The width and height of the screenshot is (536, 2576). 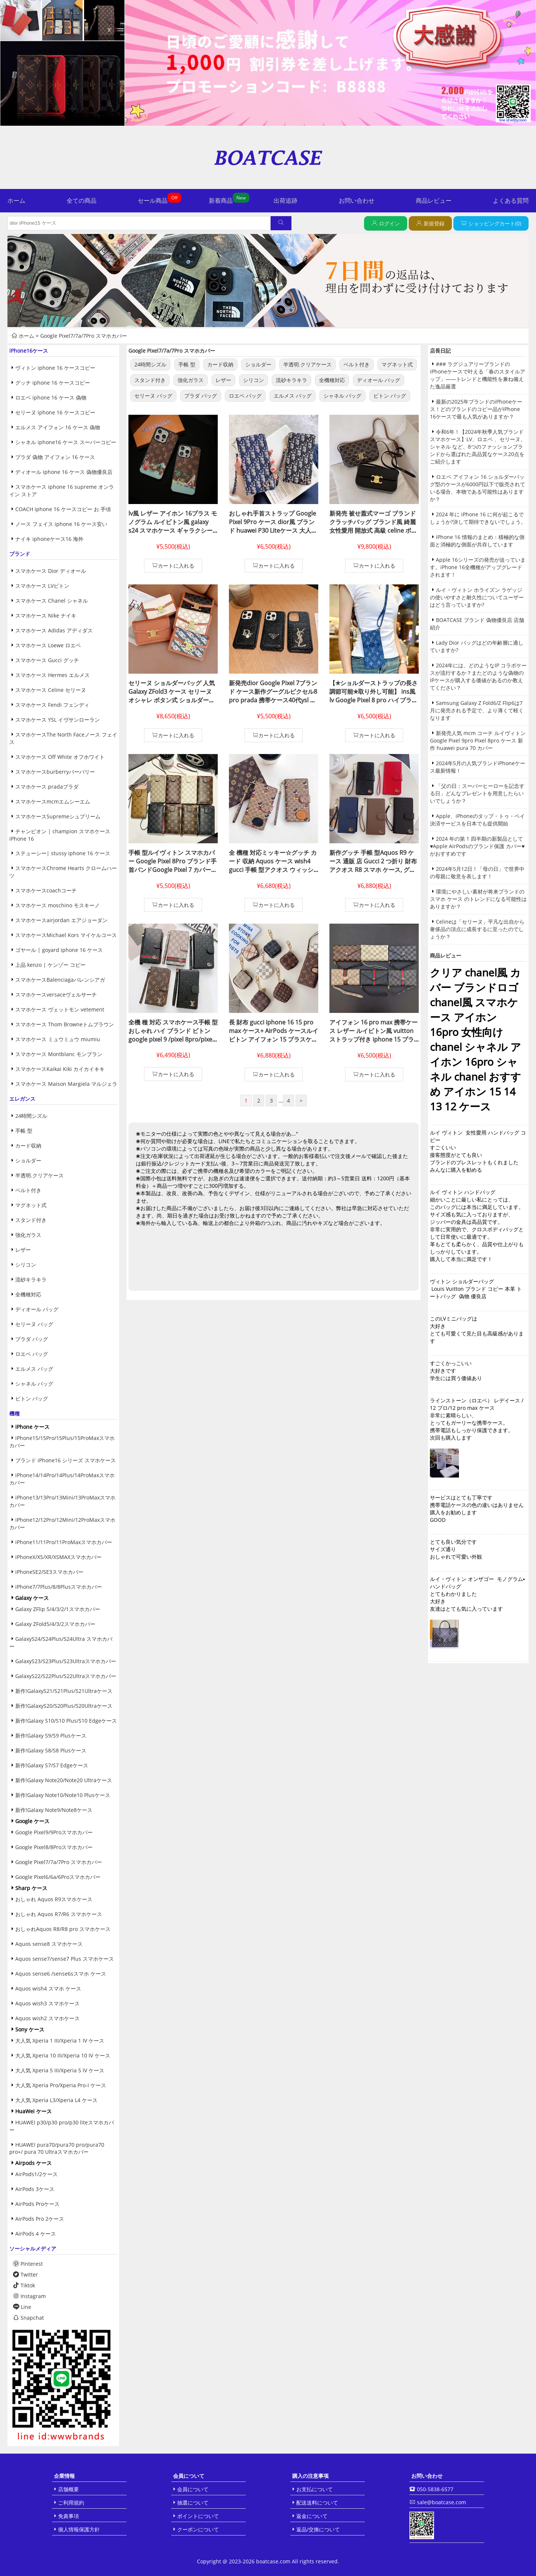 What do you see at coordinates (22, 2306) in the screenshot?
I see `Line` at bounding box center [22, 2306].